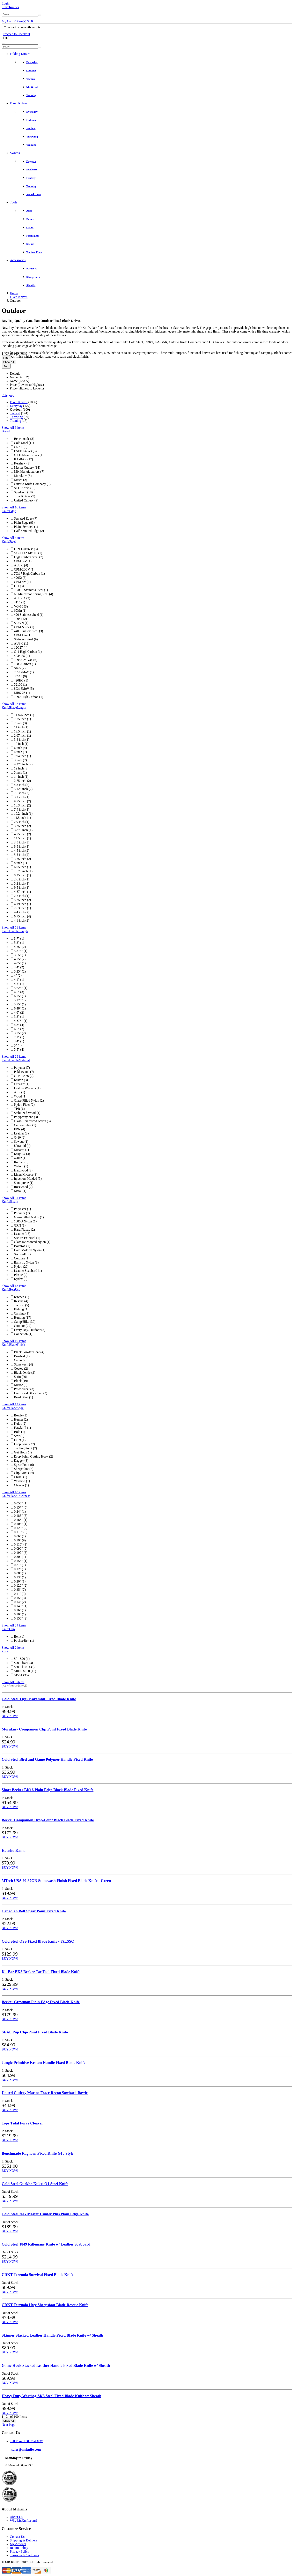  I want to click on 1090 High Carbon (1), so click(28, 697).